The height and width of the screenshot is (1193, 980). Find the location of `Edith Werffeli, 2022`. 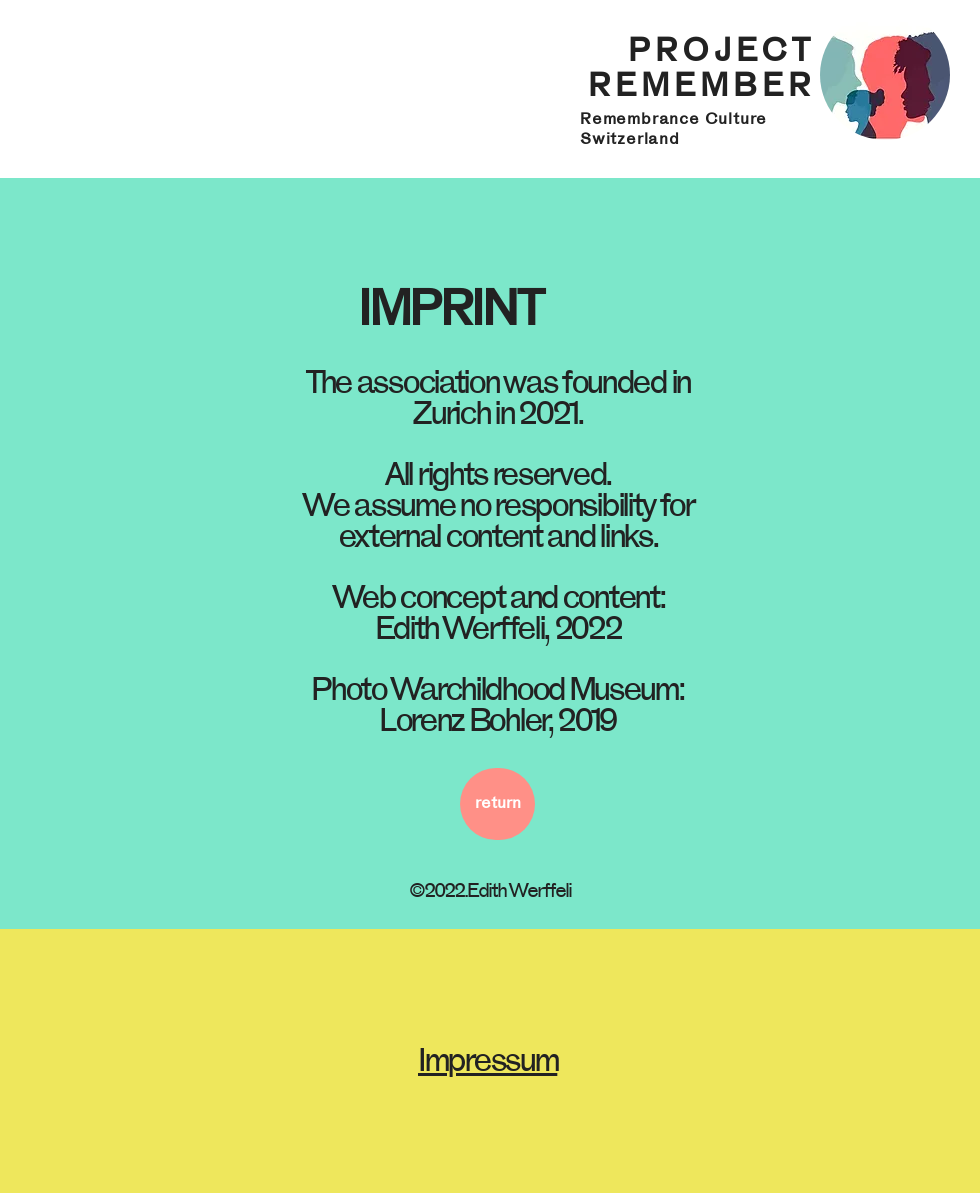

Edith Werffeli, 2022 is located at coordinates (498, 628).